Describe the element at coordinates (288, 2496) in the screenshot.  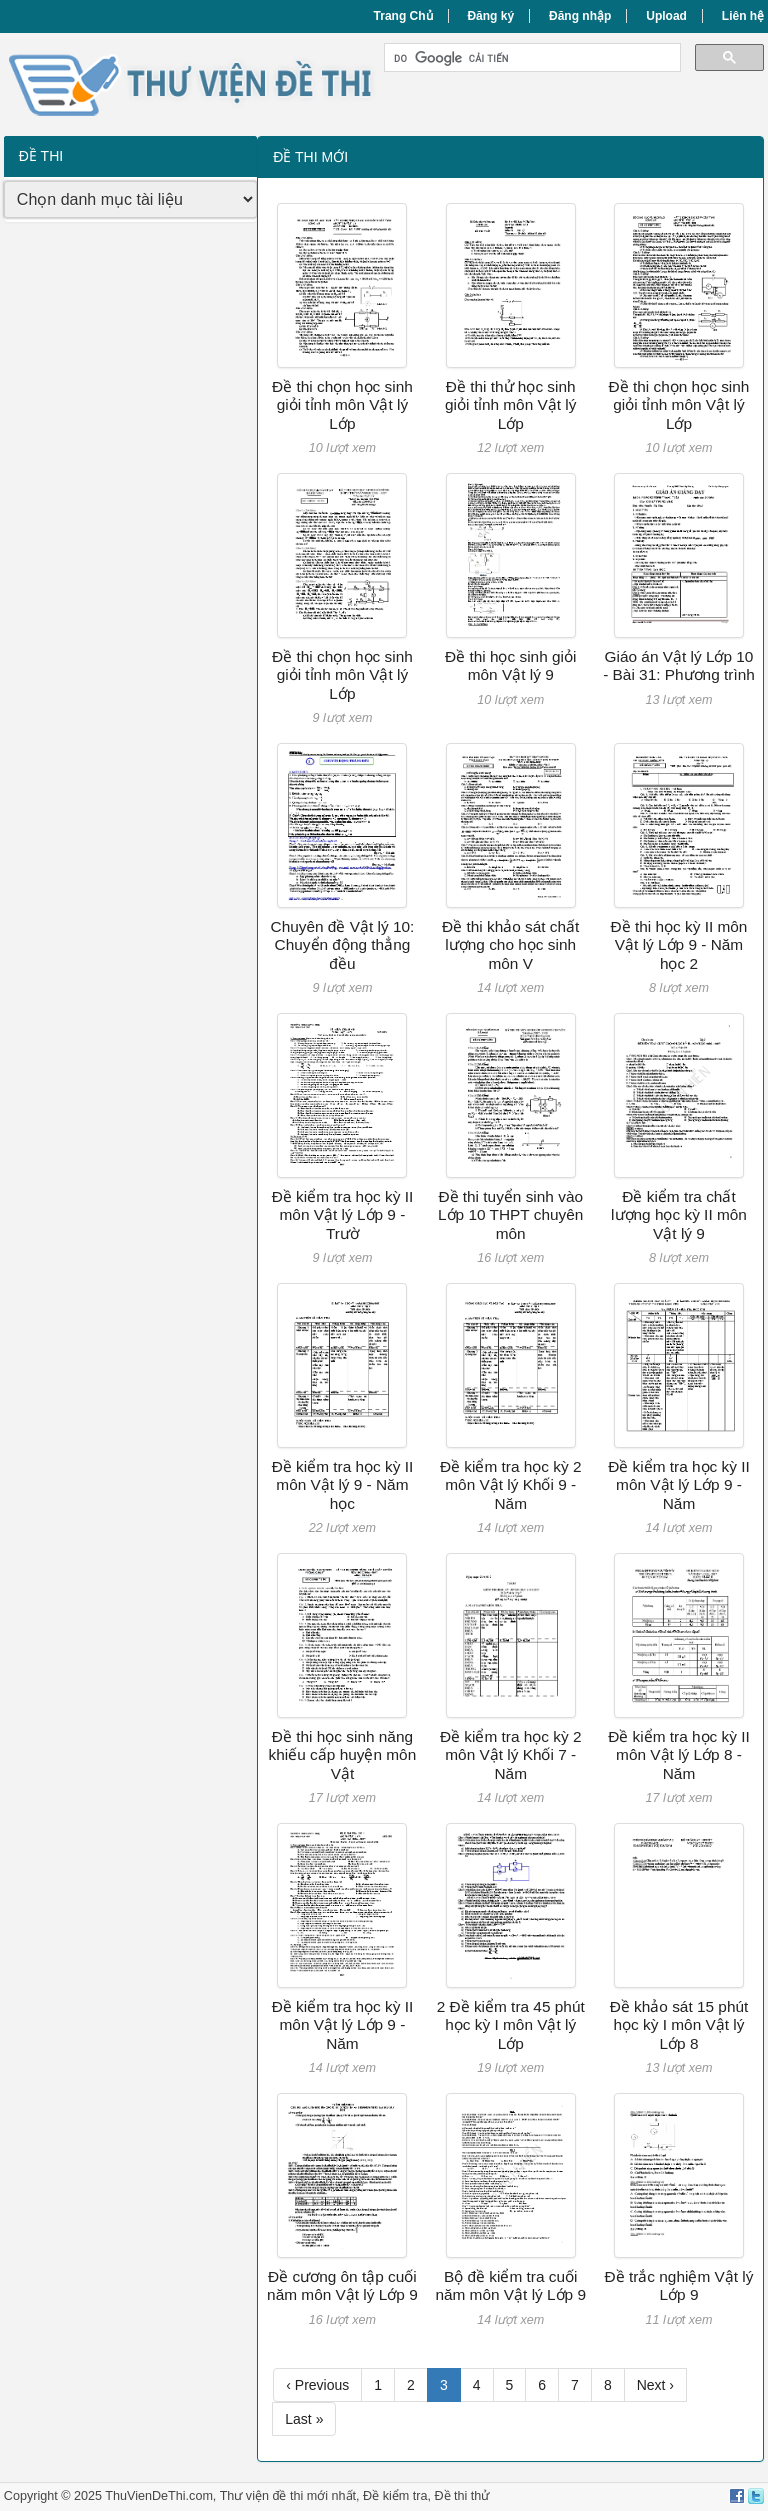
I see `Thư viện đề thi mới nhất` at that location.